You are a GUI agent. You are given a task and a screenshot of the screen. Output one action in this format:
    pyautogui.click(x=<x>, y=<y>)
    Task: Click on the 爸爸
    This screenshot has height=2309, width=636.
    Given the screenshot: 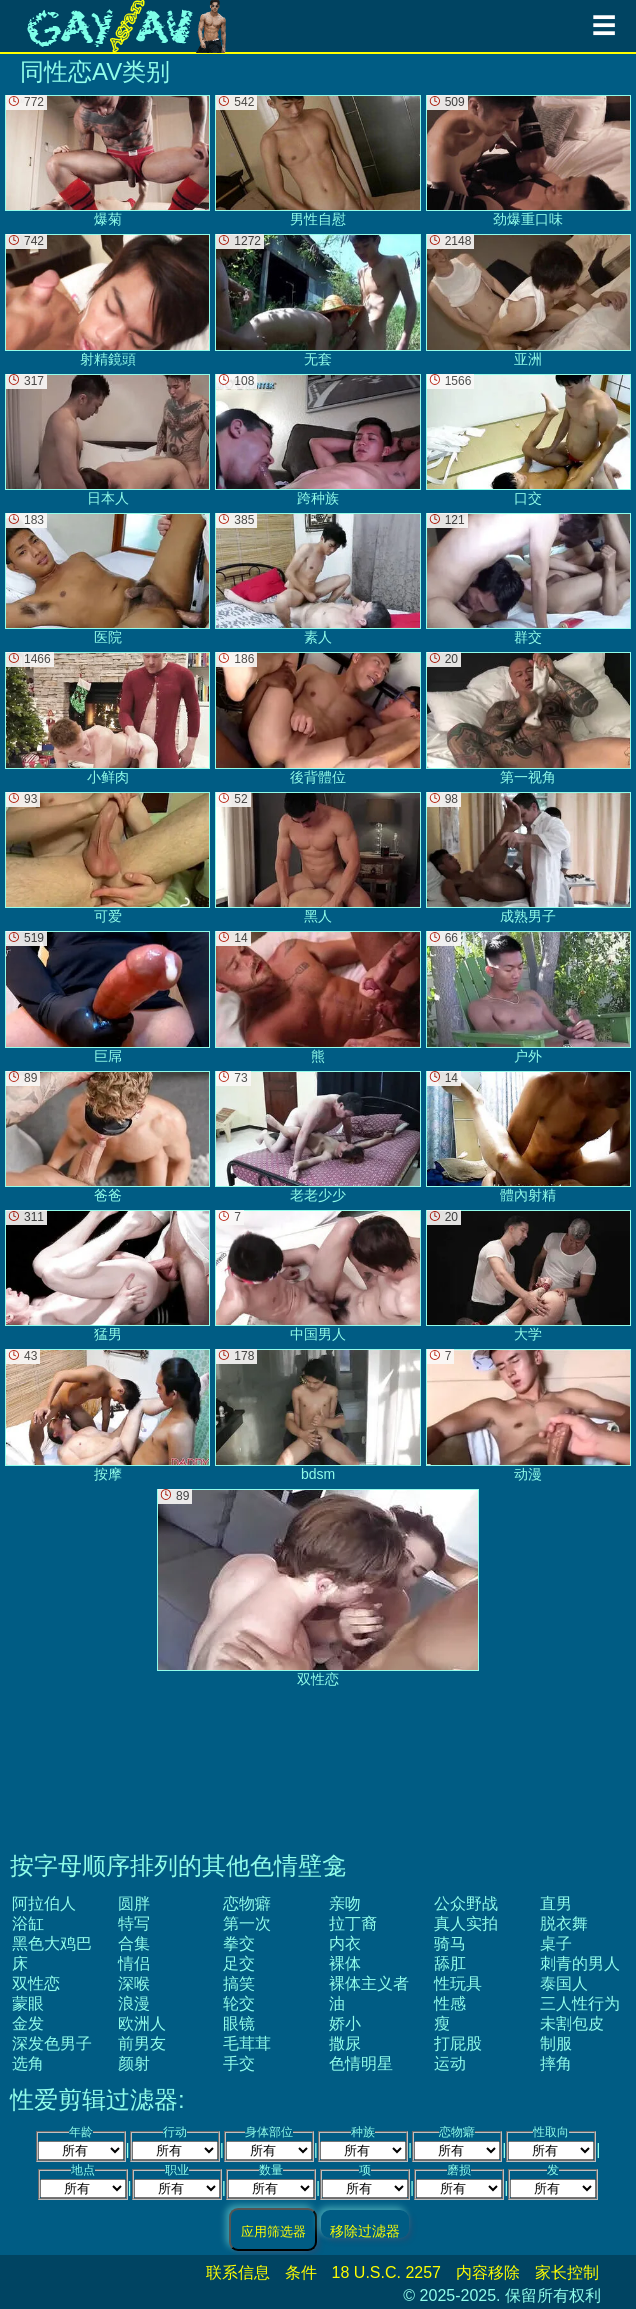 What is the action you would take?
    pyautogui.click(x=107, y=1137)
    